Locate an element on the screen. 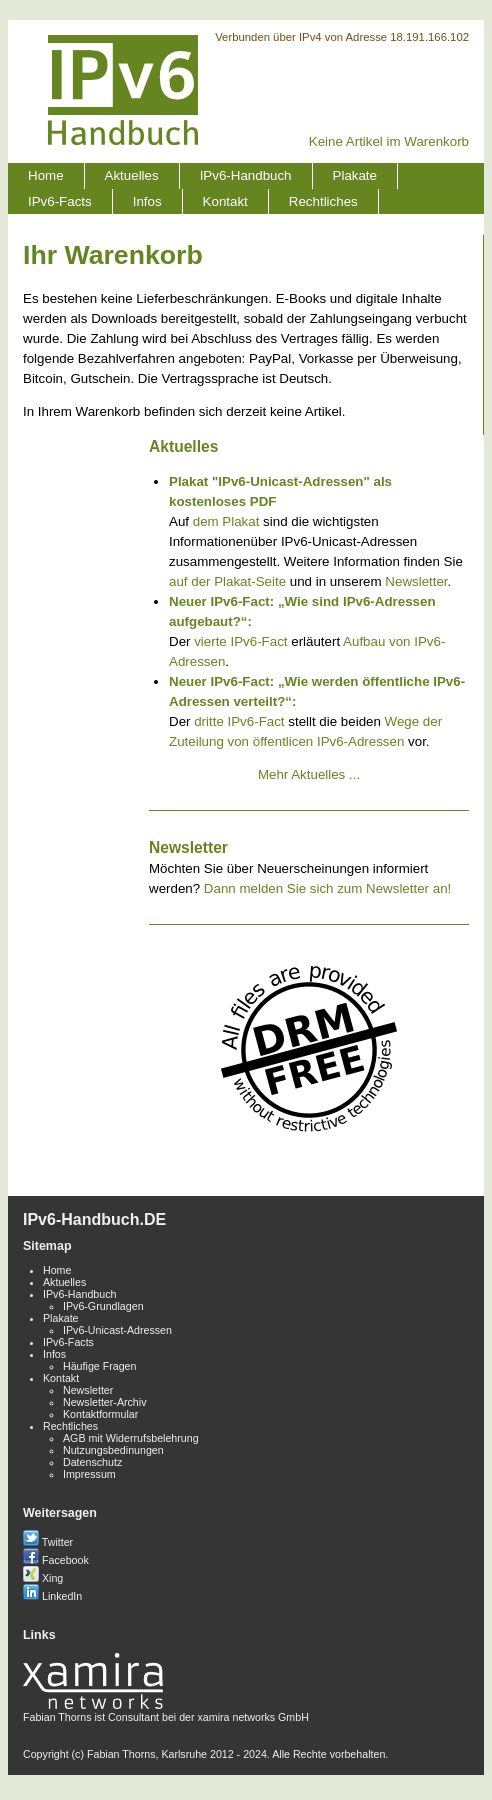 The width and height of the screenshot is (492, 1800). Fabian Thorns ist Consultant bei der xamira networks GmbH is located at coordinates (166, 1711).